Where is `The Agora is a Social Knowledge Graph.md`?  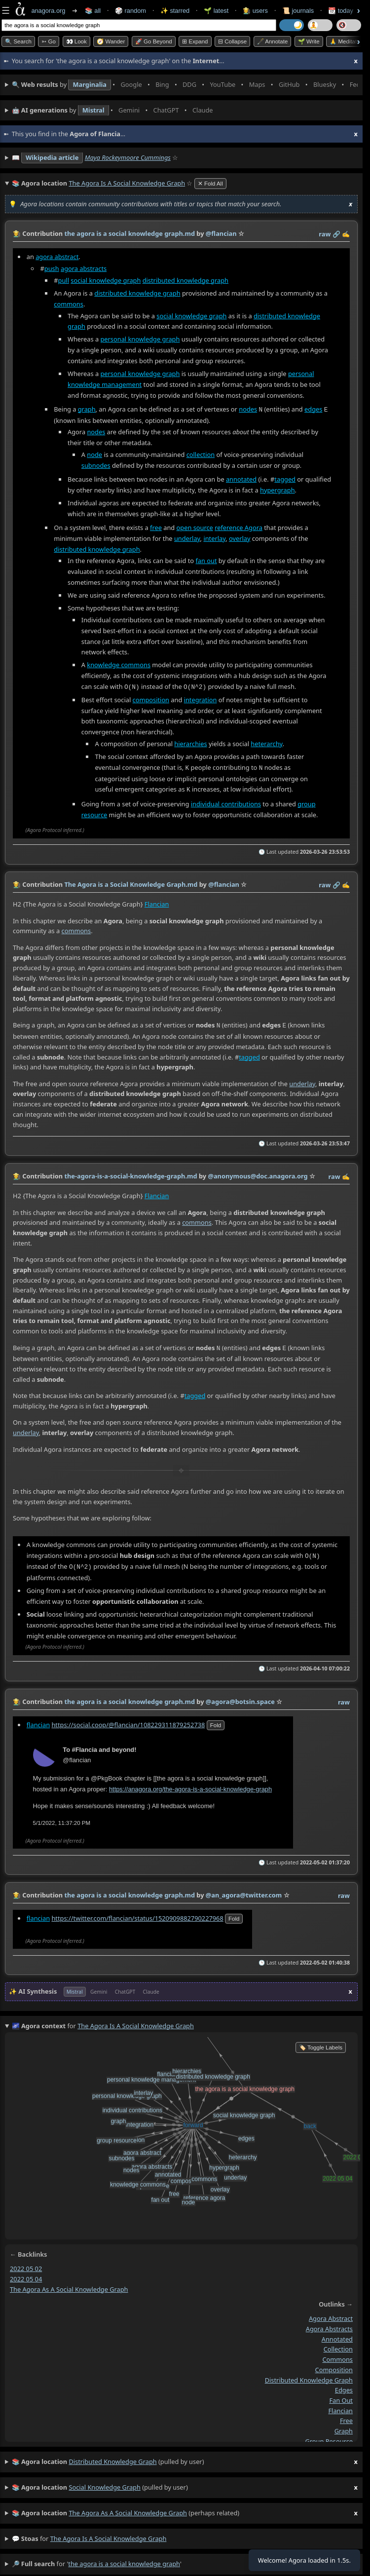 The Agora is a Social Knowledge Graph.md is located at coordinates (130, 882).